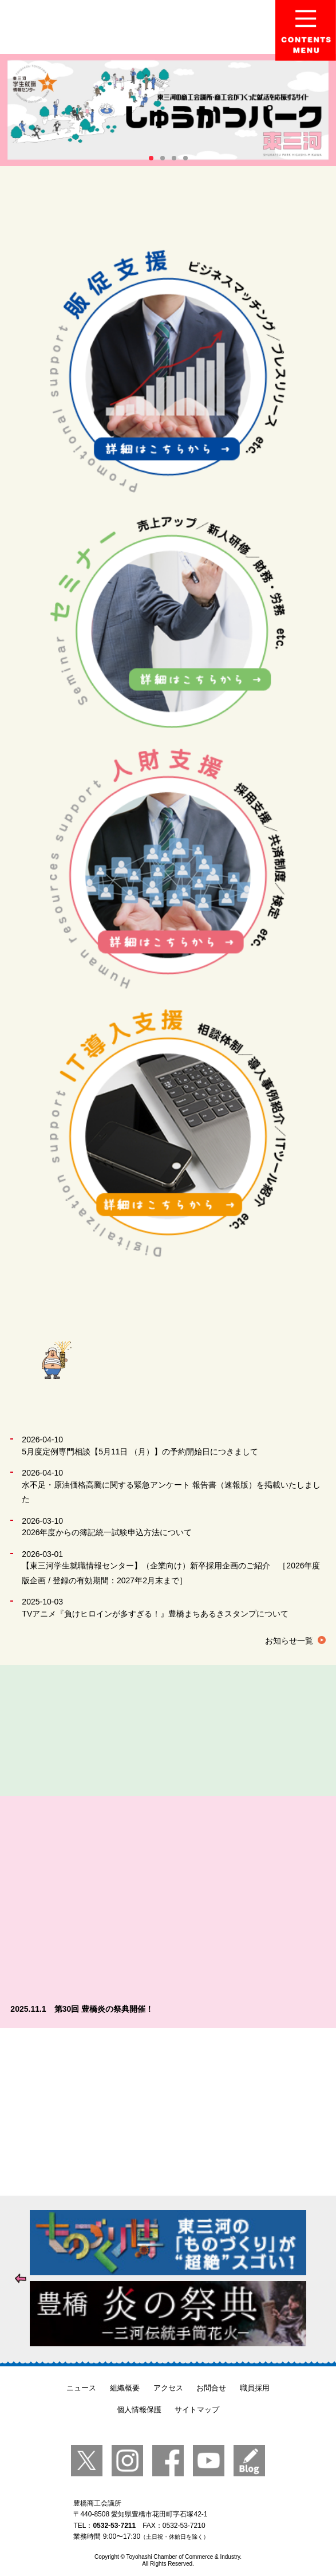  Describe the element at coordinates (255, 2388) in the screenshot. I see `職員採用` at that location.